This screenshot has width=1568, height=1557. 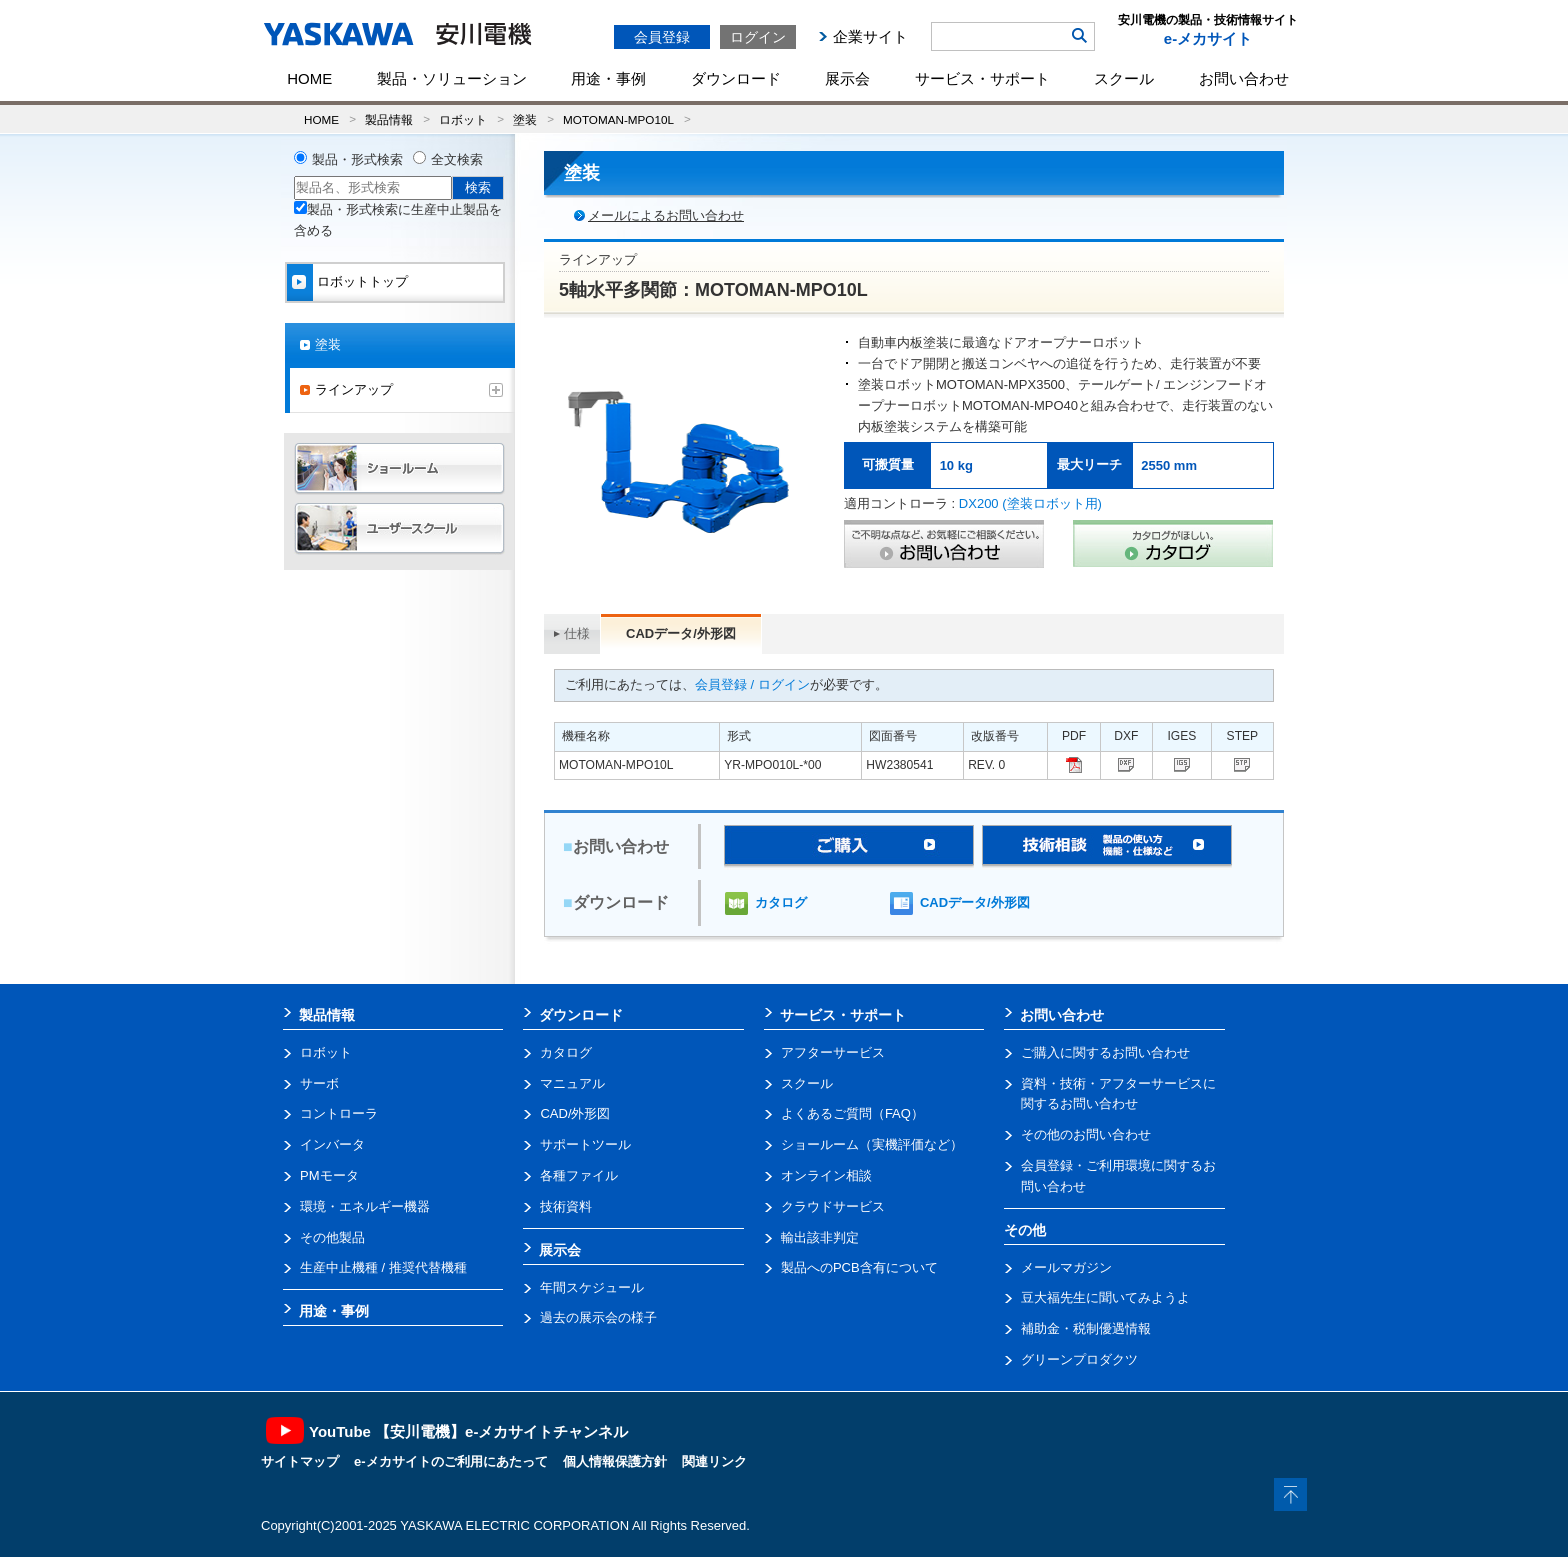 What do you see at coordinates (575, 1113) in the screenshot?
I see `CAD/外形図` at bounding box center [575, 1113].